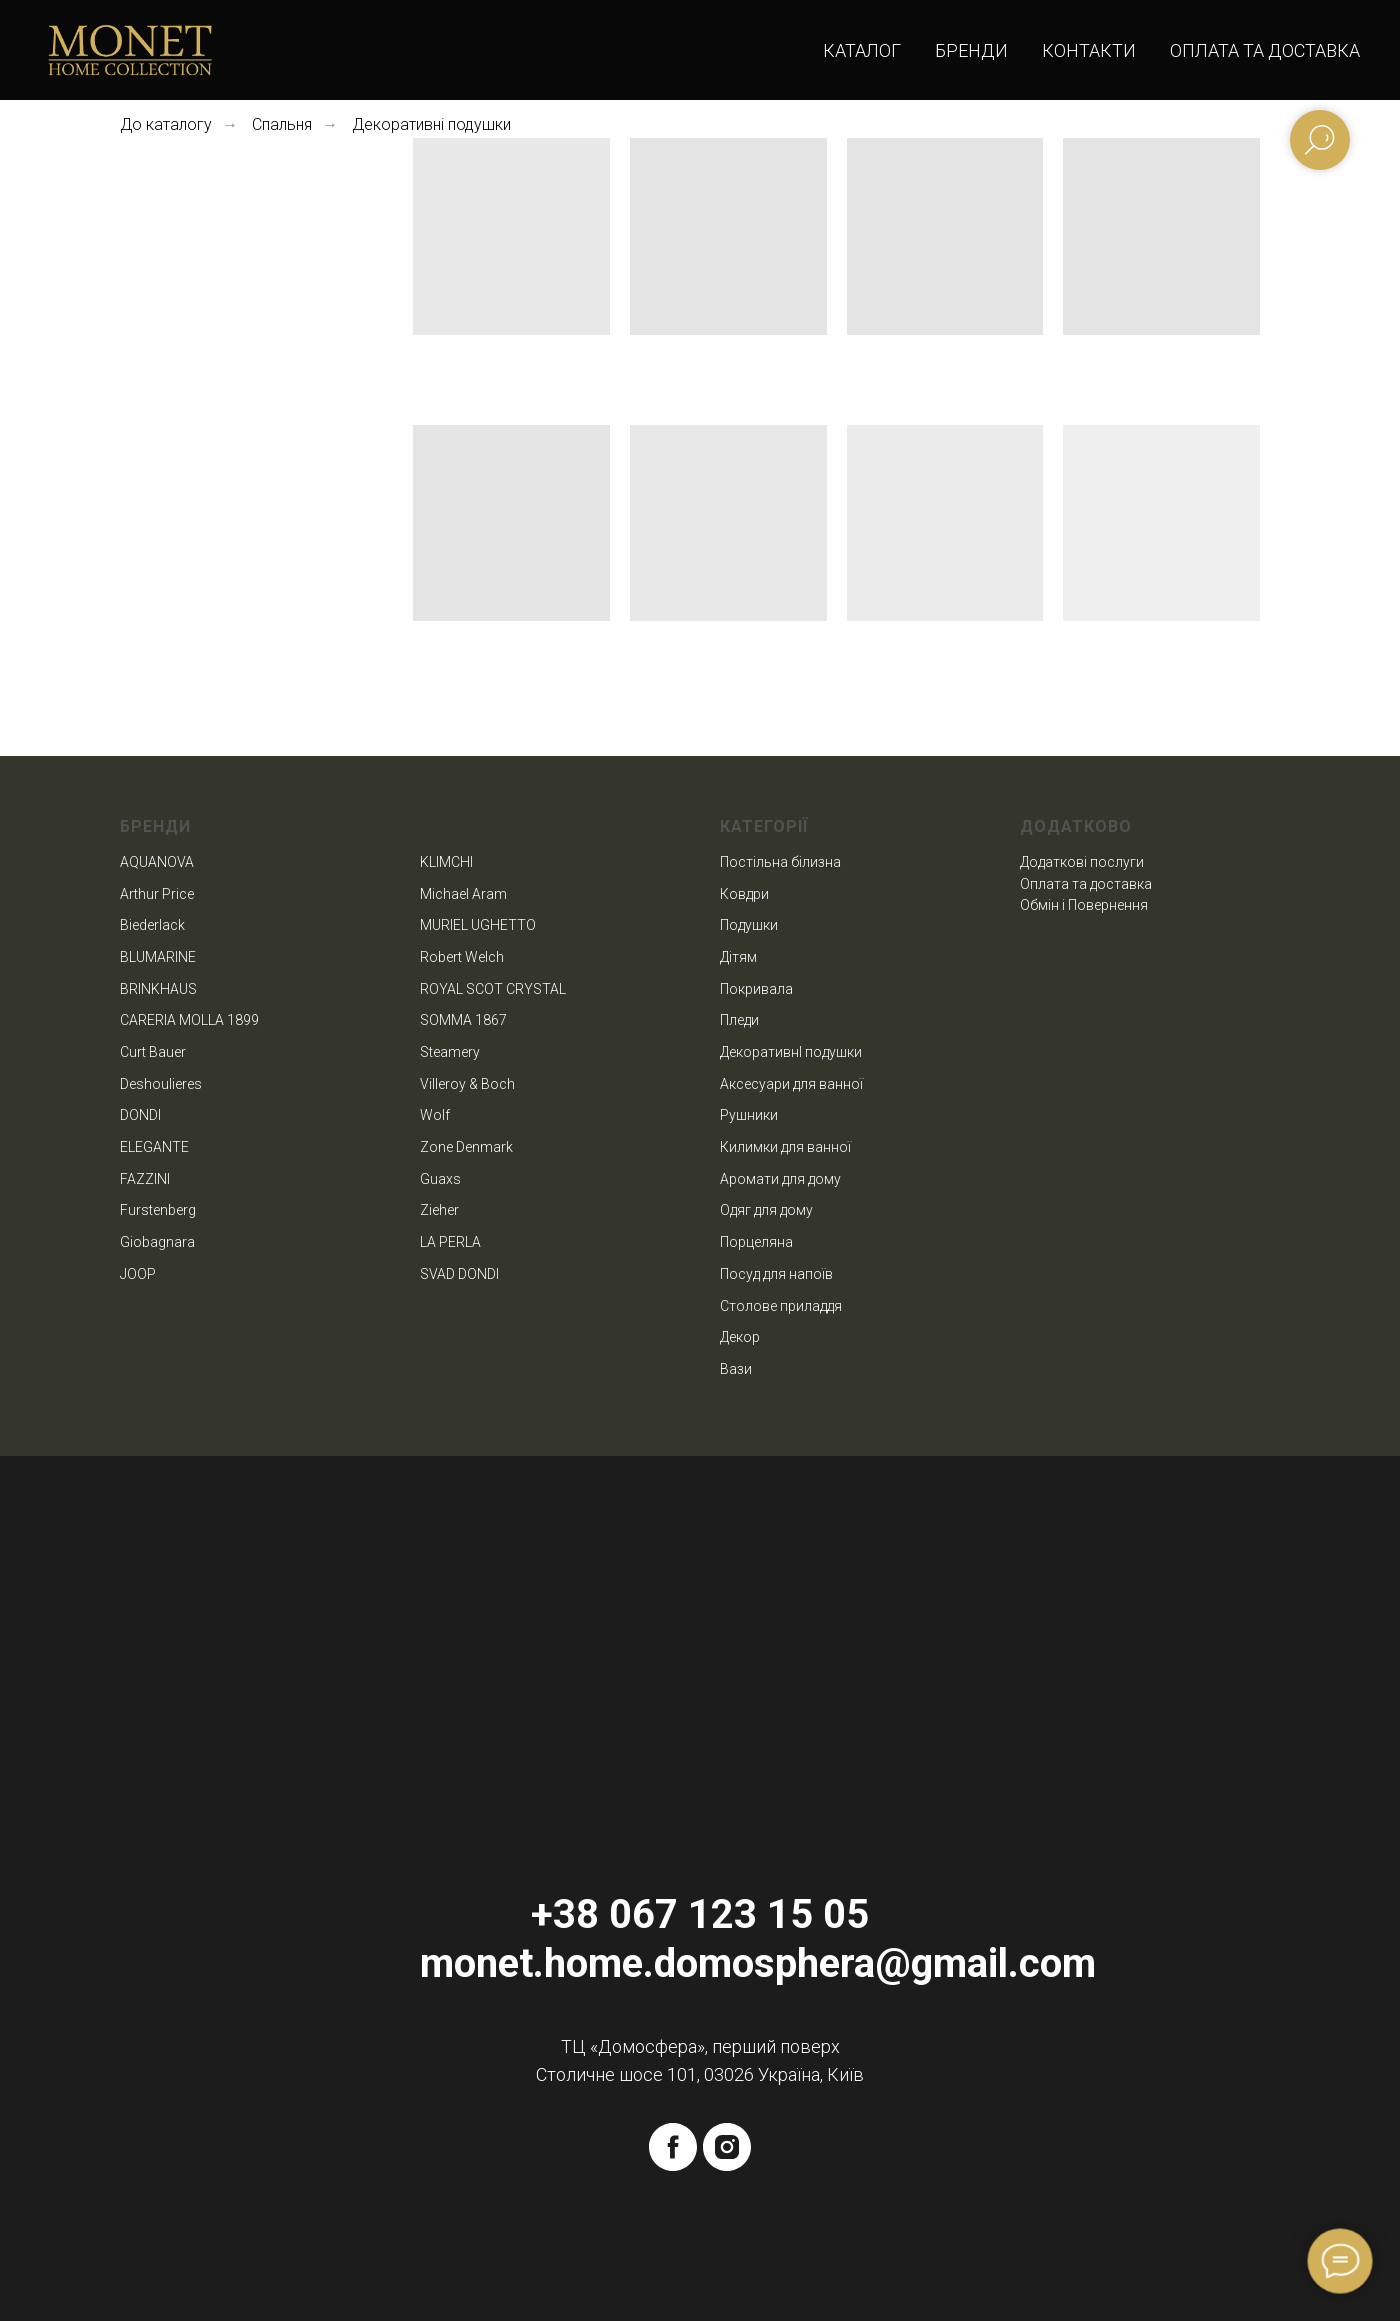 This screenshot has width=1400, height=2321. Describe the element at coordinates (1265, 50) in the screenshot. I see `Оплата та доставка` at that location.